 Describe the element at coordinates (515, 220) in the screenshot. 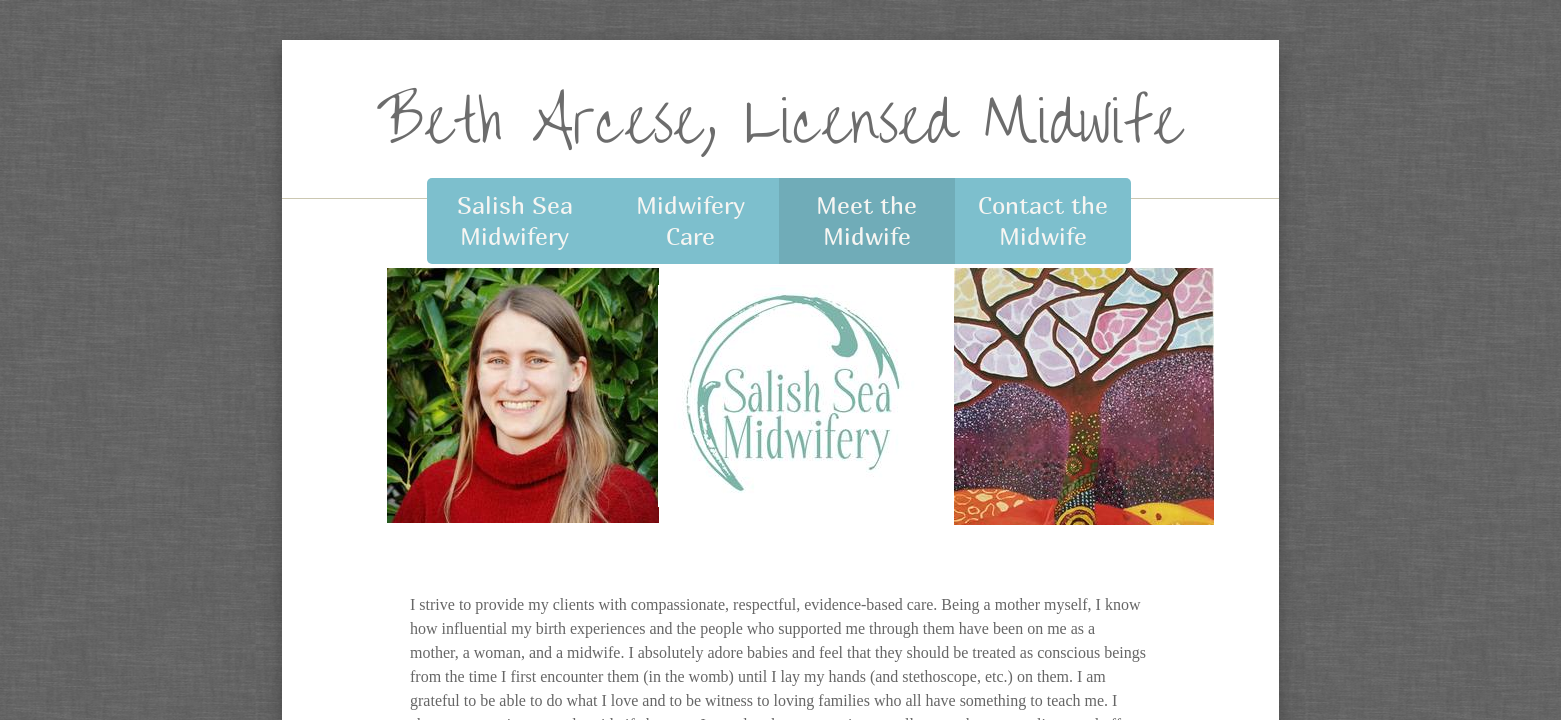

I see `Salish Sea Midwifery` at that location.